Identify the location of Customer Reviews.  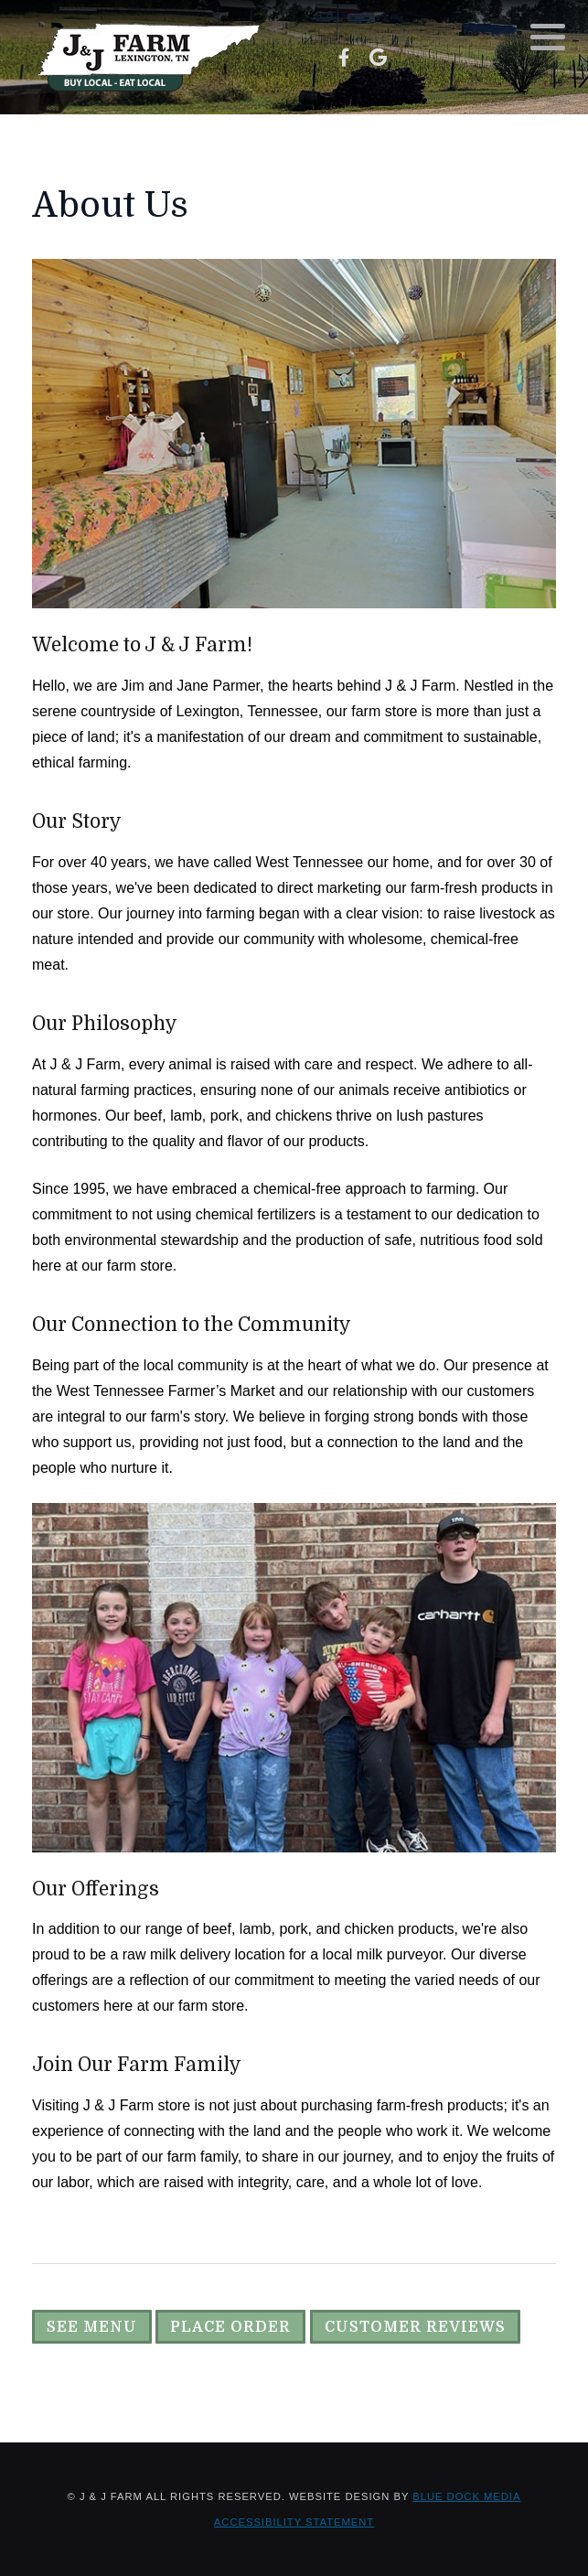
(415, 2327).